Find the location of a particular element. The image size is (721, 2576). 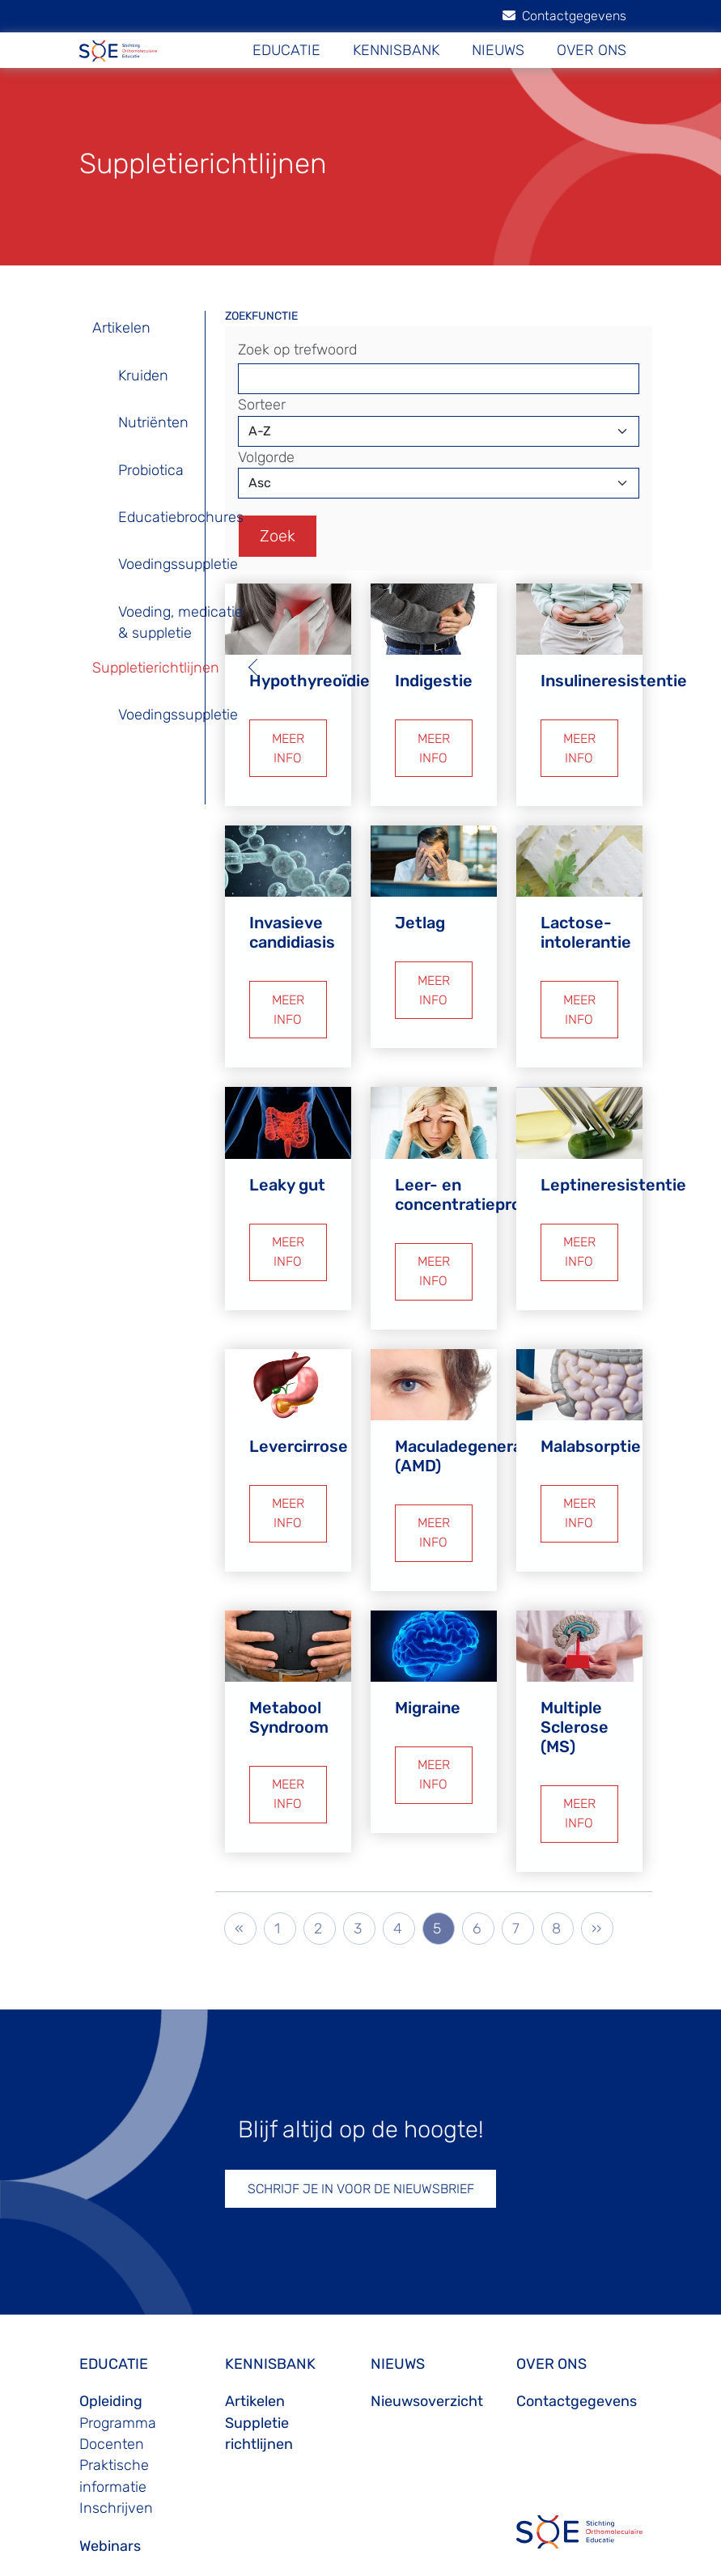

ZOEKFUNCTIE [button] is located at coordinates (261, 316).